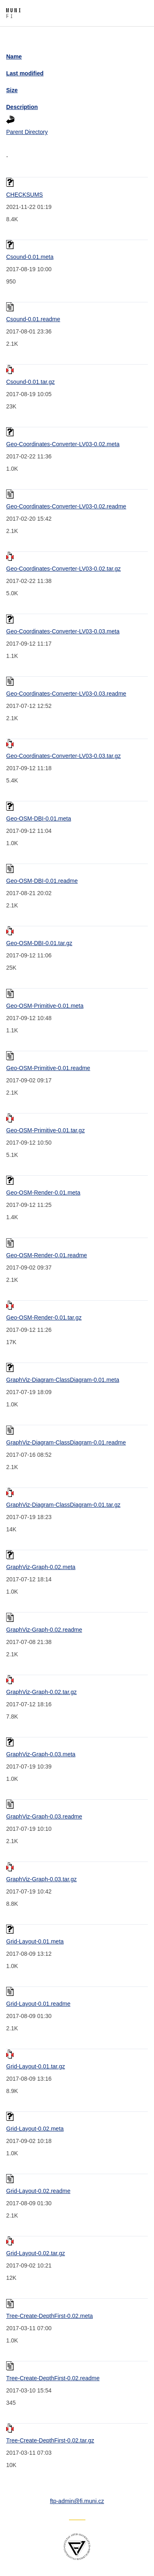 This screenshot has height=2576, width=154. I want to click on GraphViz-Diagram-ClassDiagram-0.01.readme, so click(66, 1442).